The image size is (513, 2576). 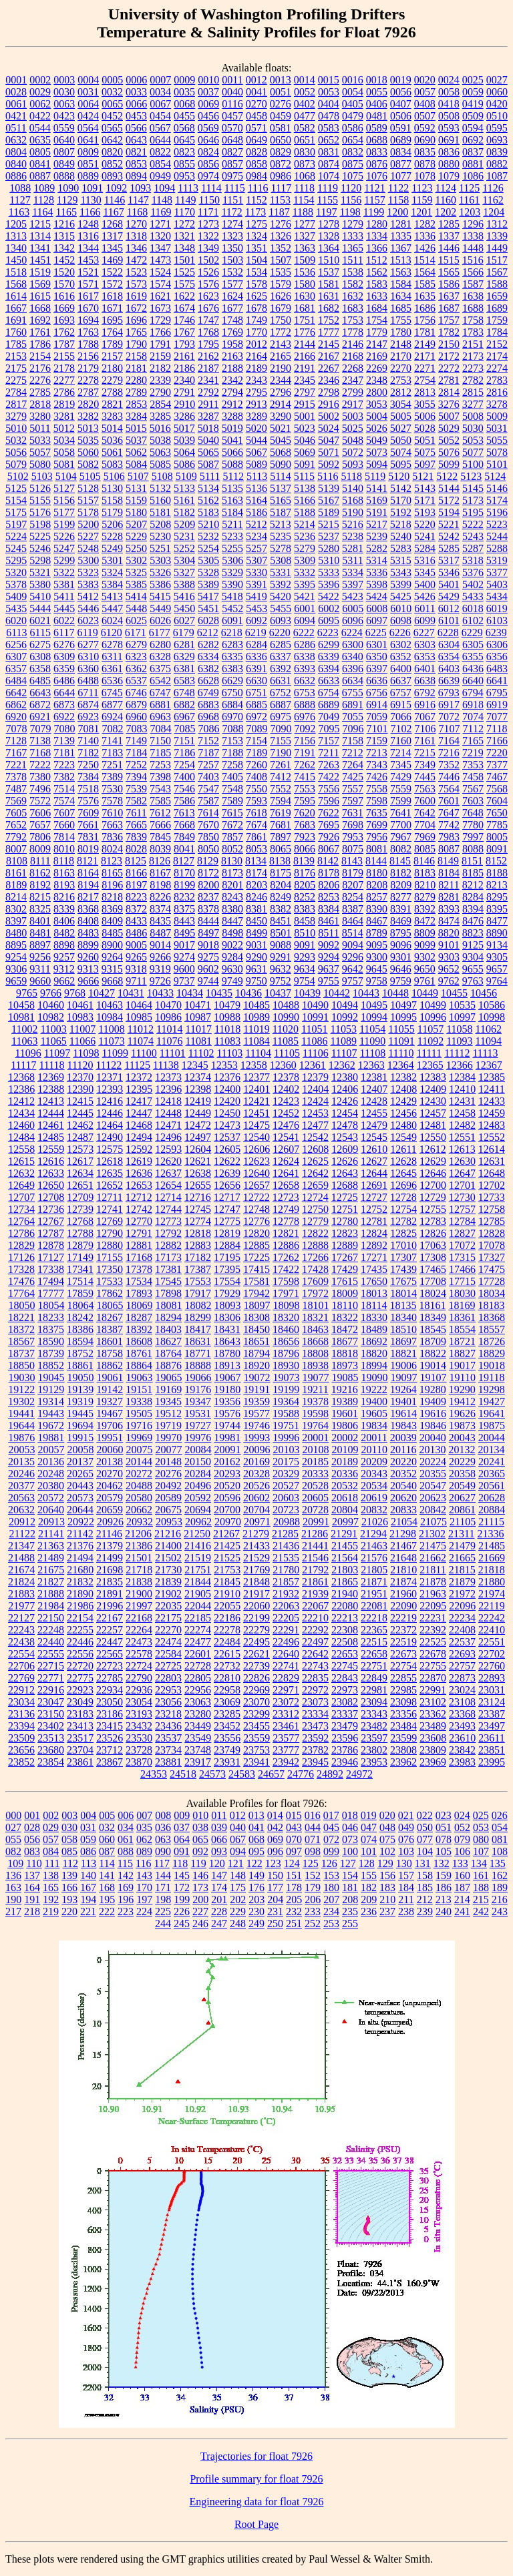 I want to click on 22067, so click(x=315, y=1605).